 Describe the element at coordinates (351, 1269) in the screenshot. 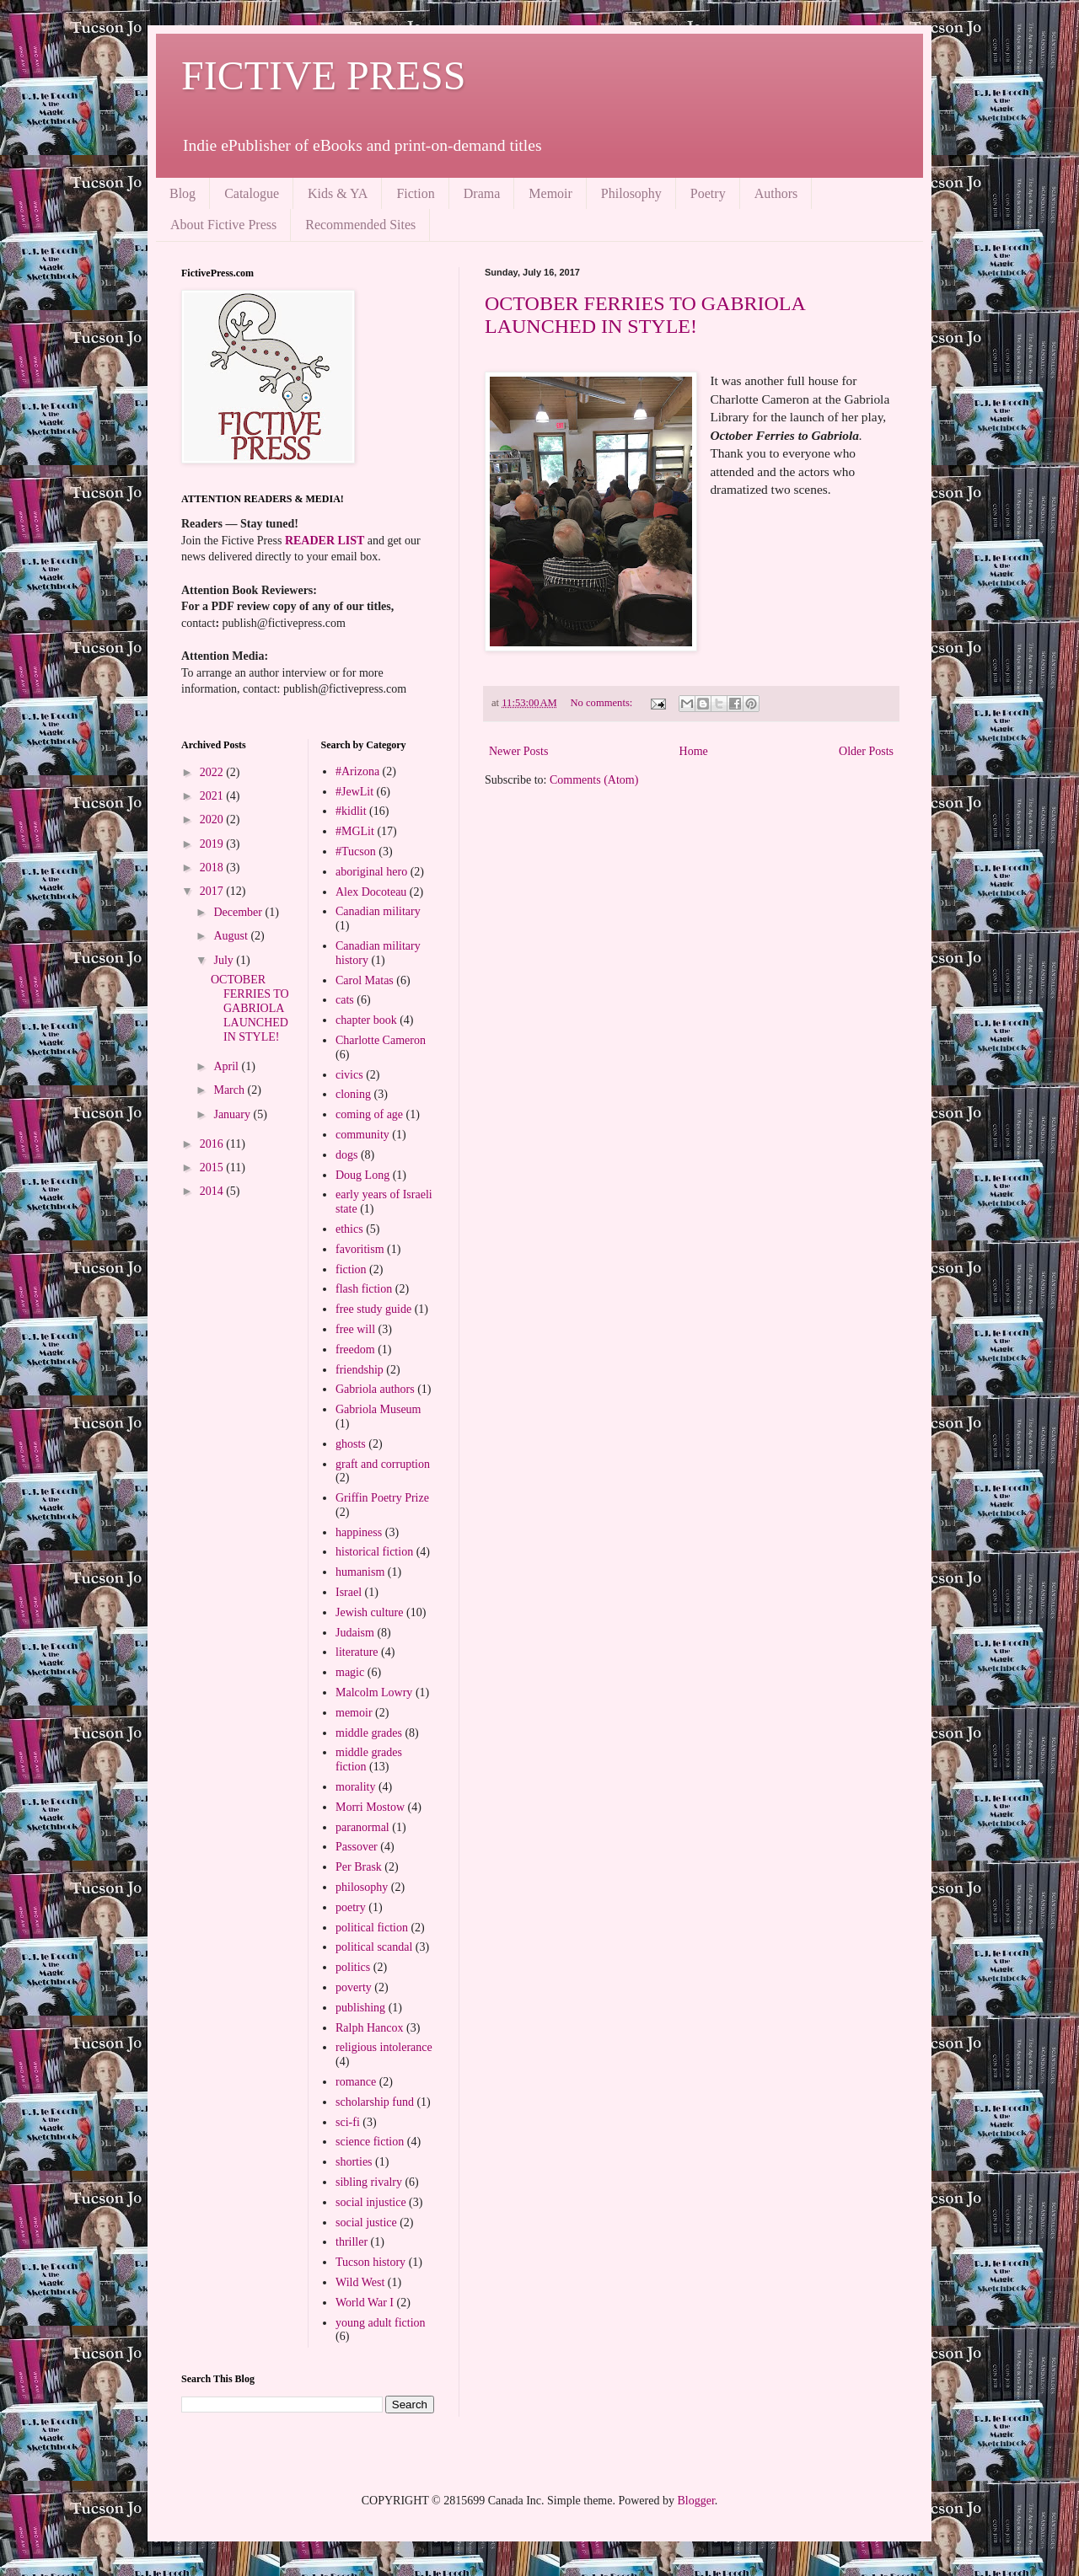

I see `fiction` at that location.